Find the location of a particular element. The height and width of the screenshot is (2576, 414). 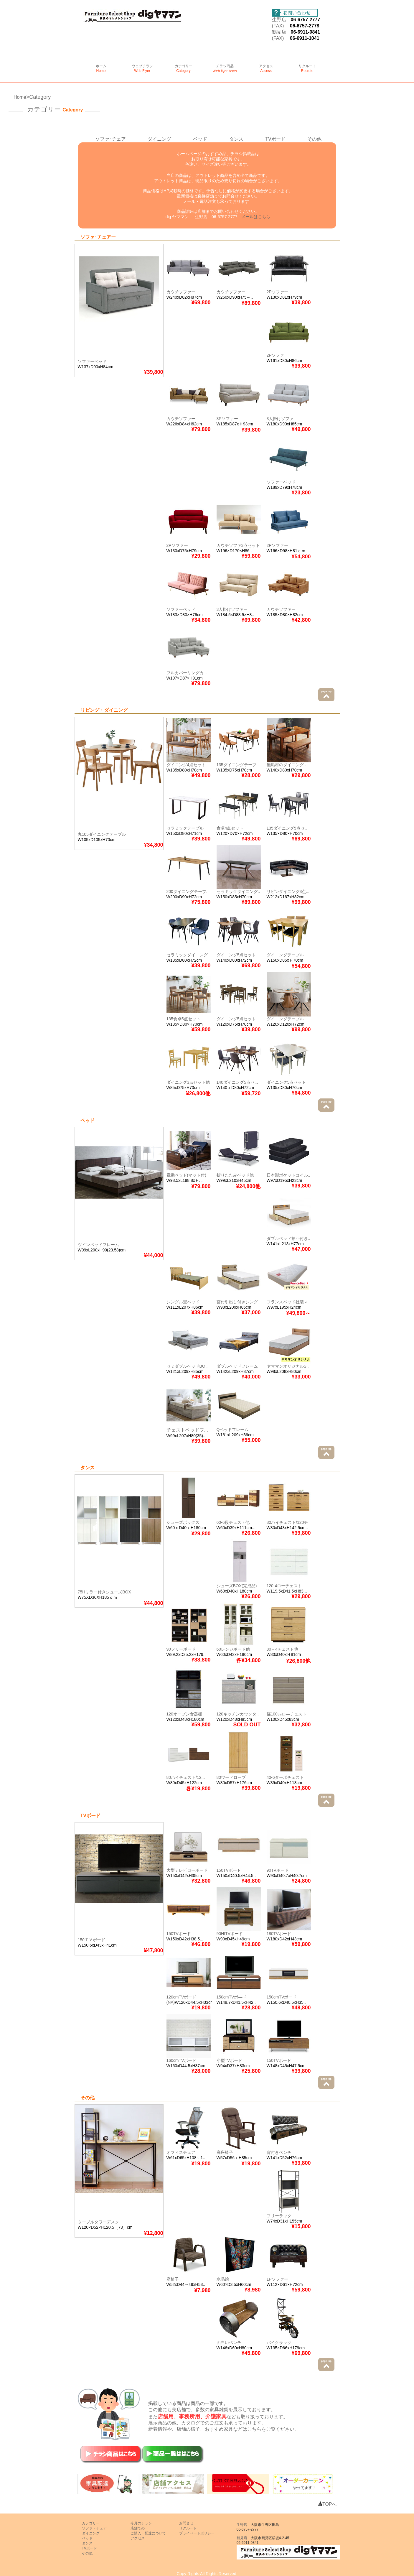

TVボード is located at coordinates (275, 139).